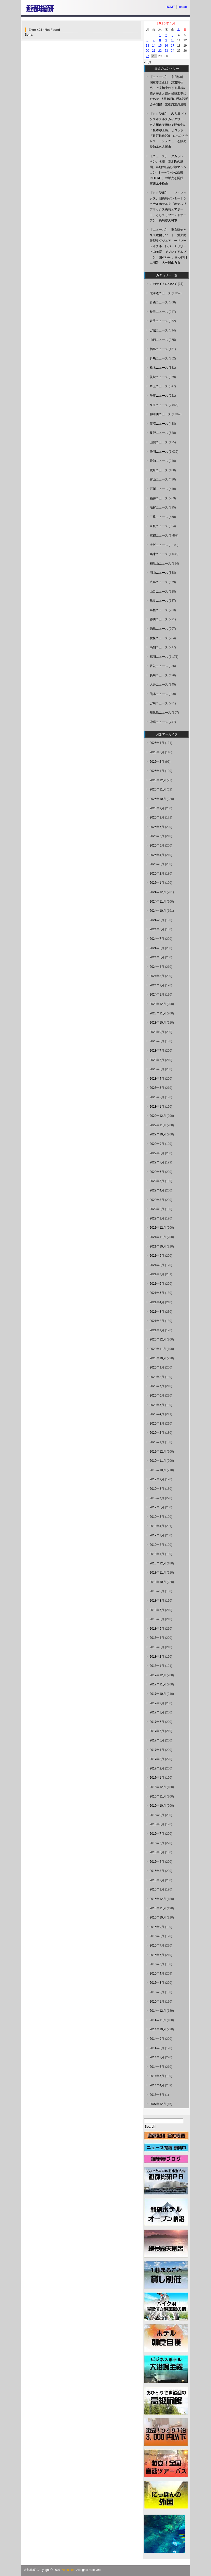 The width and height of the screenshot is (211, 2576). What do you see at coordinates (157, 1759) in the screenshot?
I see `2017年3月` at bounding box center [157, 1759].